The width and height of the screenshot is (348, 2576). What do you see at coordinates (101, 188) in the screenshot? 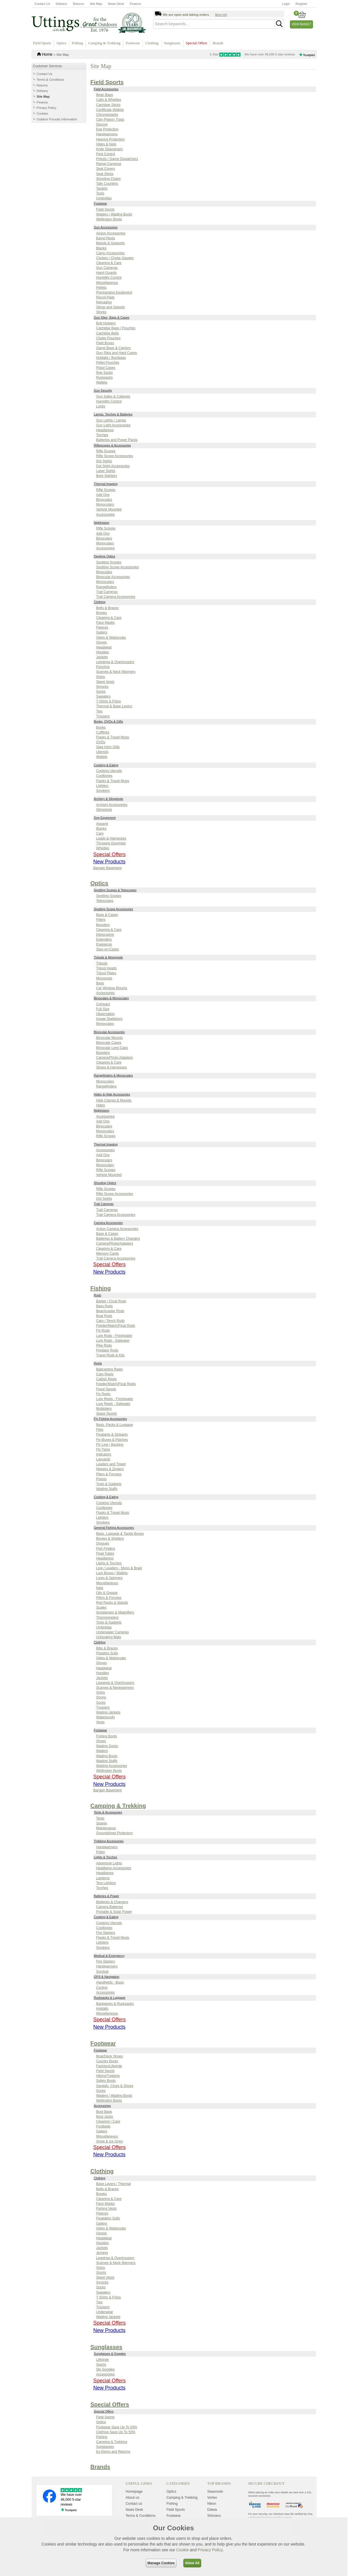
I see `Targets` at bounding box center [101, 188].